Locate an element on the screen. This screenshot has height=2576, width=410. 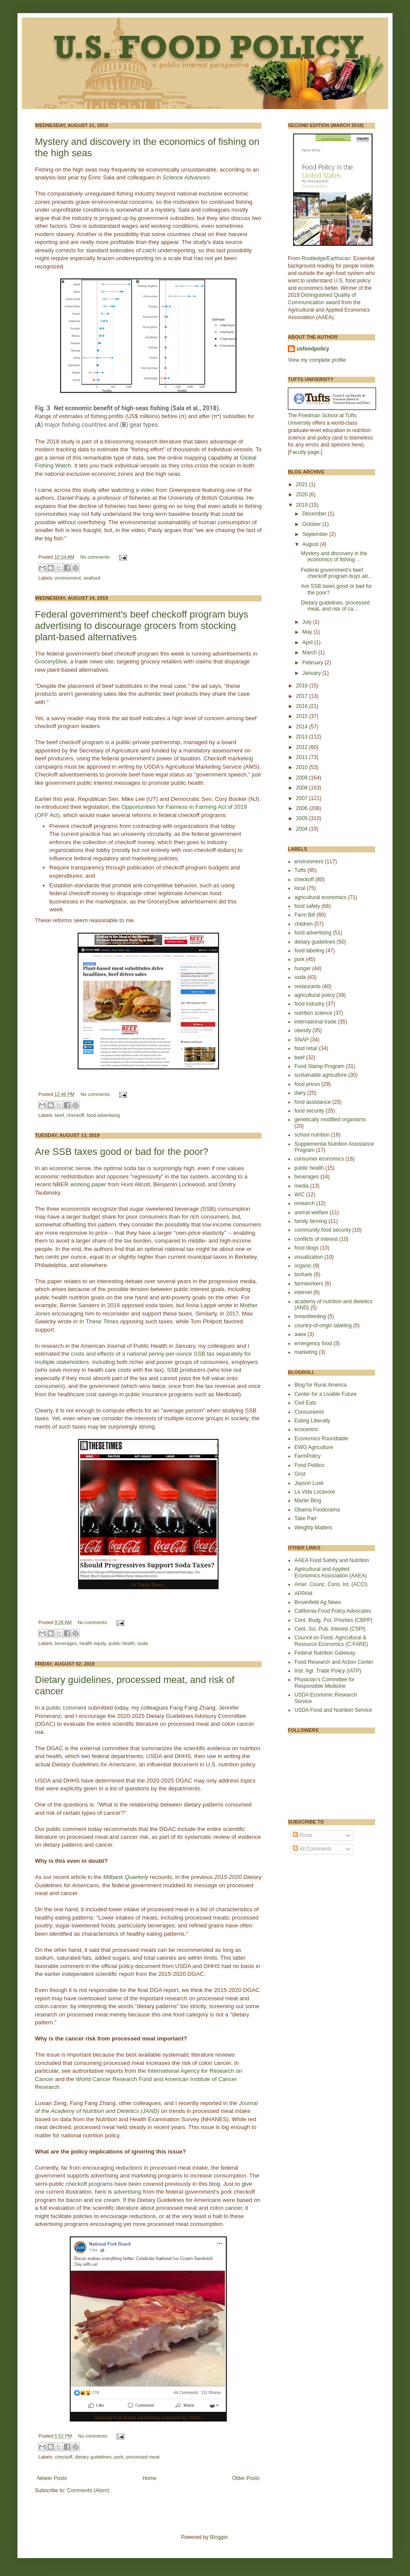
Federal Nutrition Gateway is located at coordinates (324, 1653).